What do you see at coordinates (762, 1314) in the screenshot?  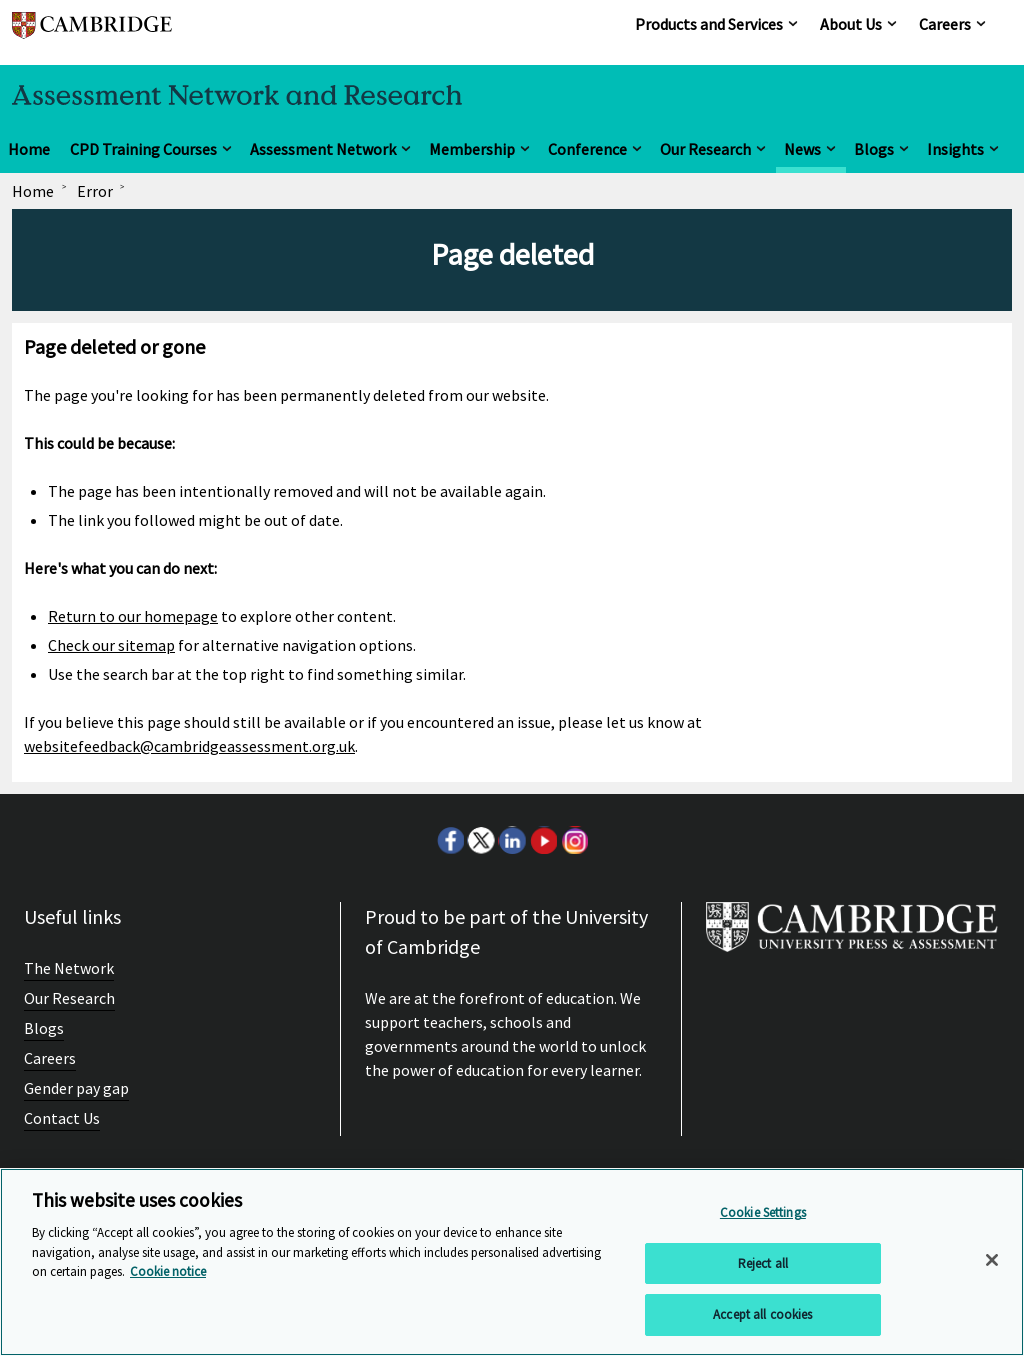 I see `Accept all cookies` at bounding box center [762, 1314].